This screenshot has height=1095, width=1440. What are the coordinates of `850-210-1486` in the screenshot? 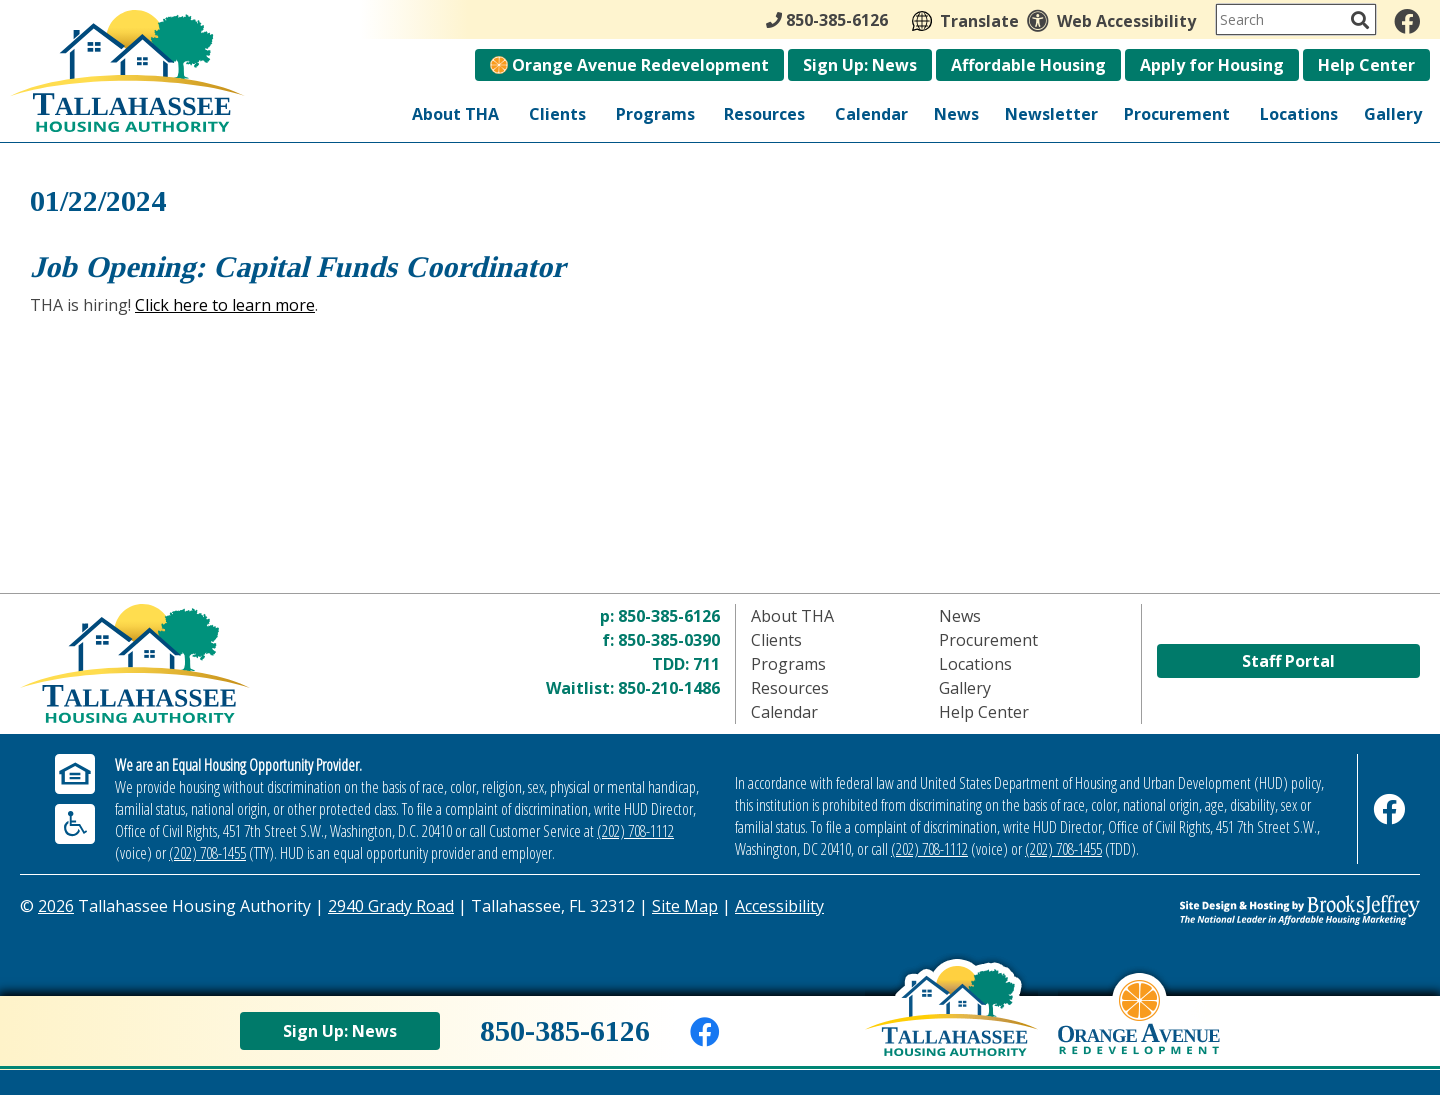 It's located at (669, 688).